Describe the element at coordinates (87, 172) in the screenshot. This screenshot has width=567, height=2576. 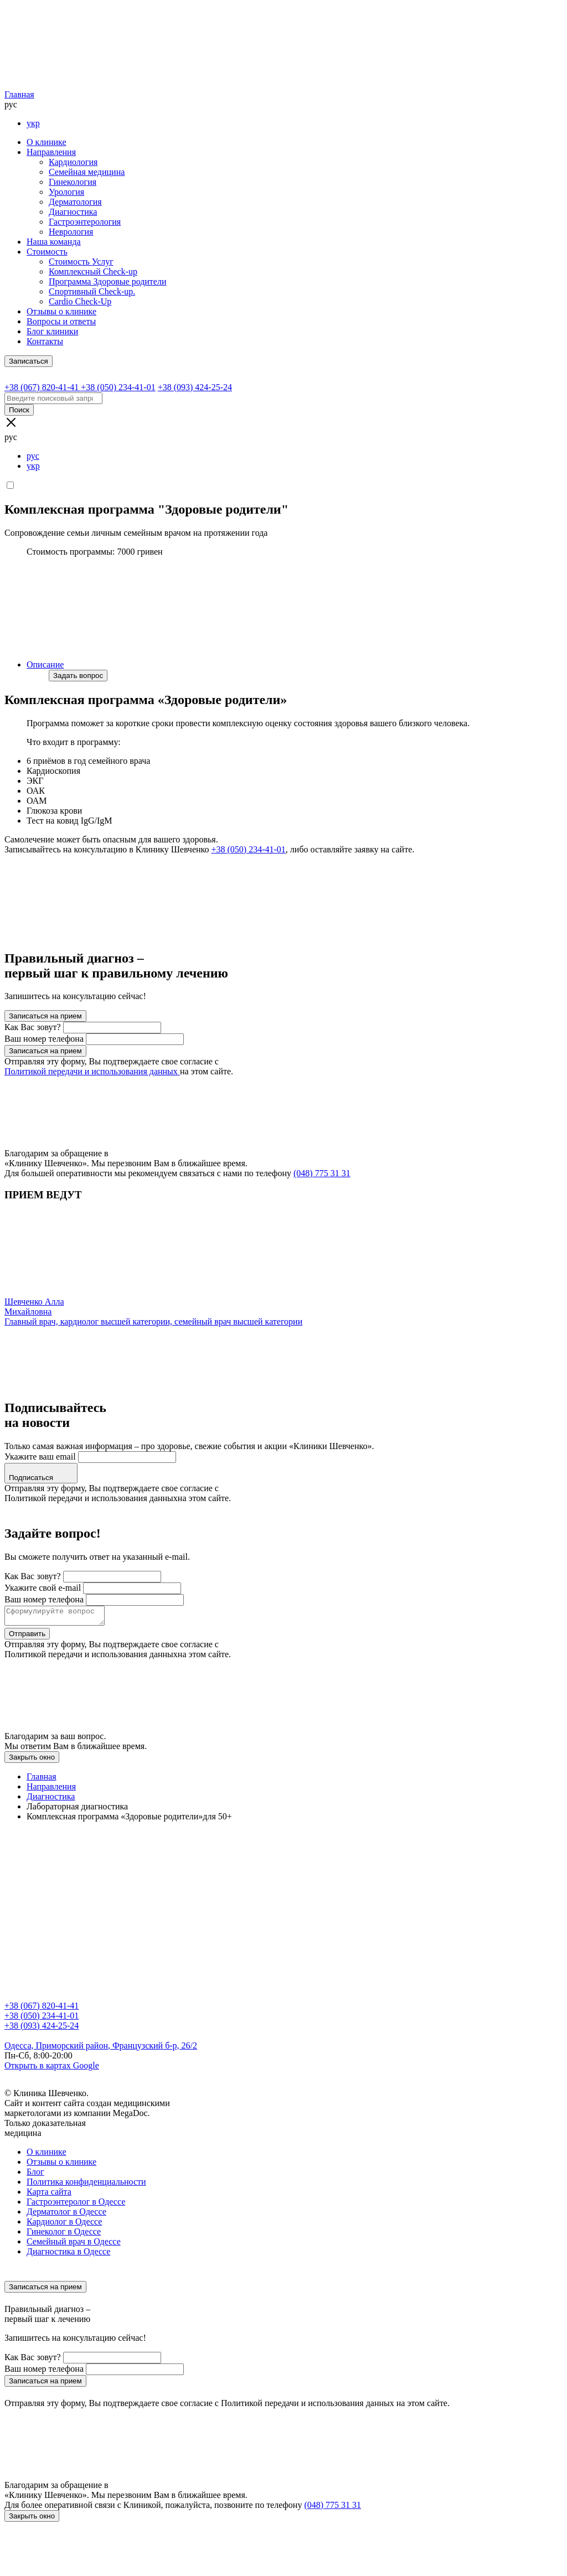
I see `Семейная медицина` at that location.